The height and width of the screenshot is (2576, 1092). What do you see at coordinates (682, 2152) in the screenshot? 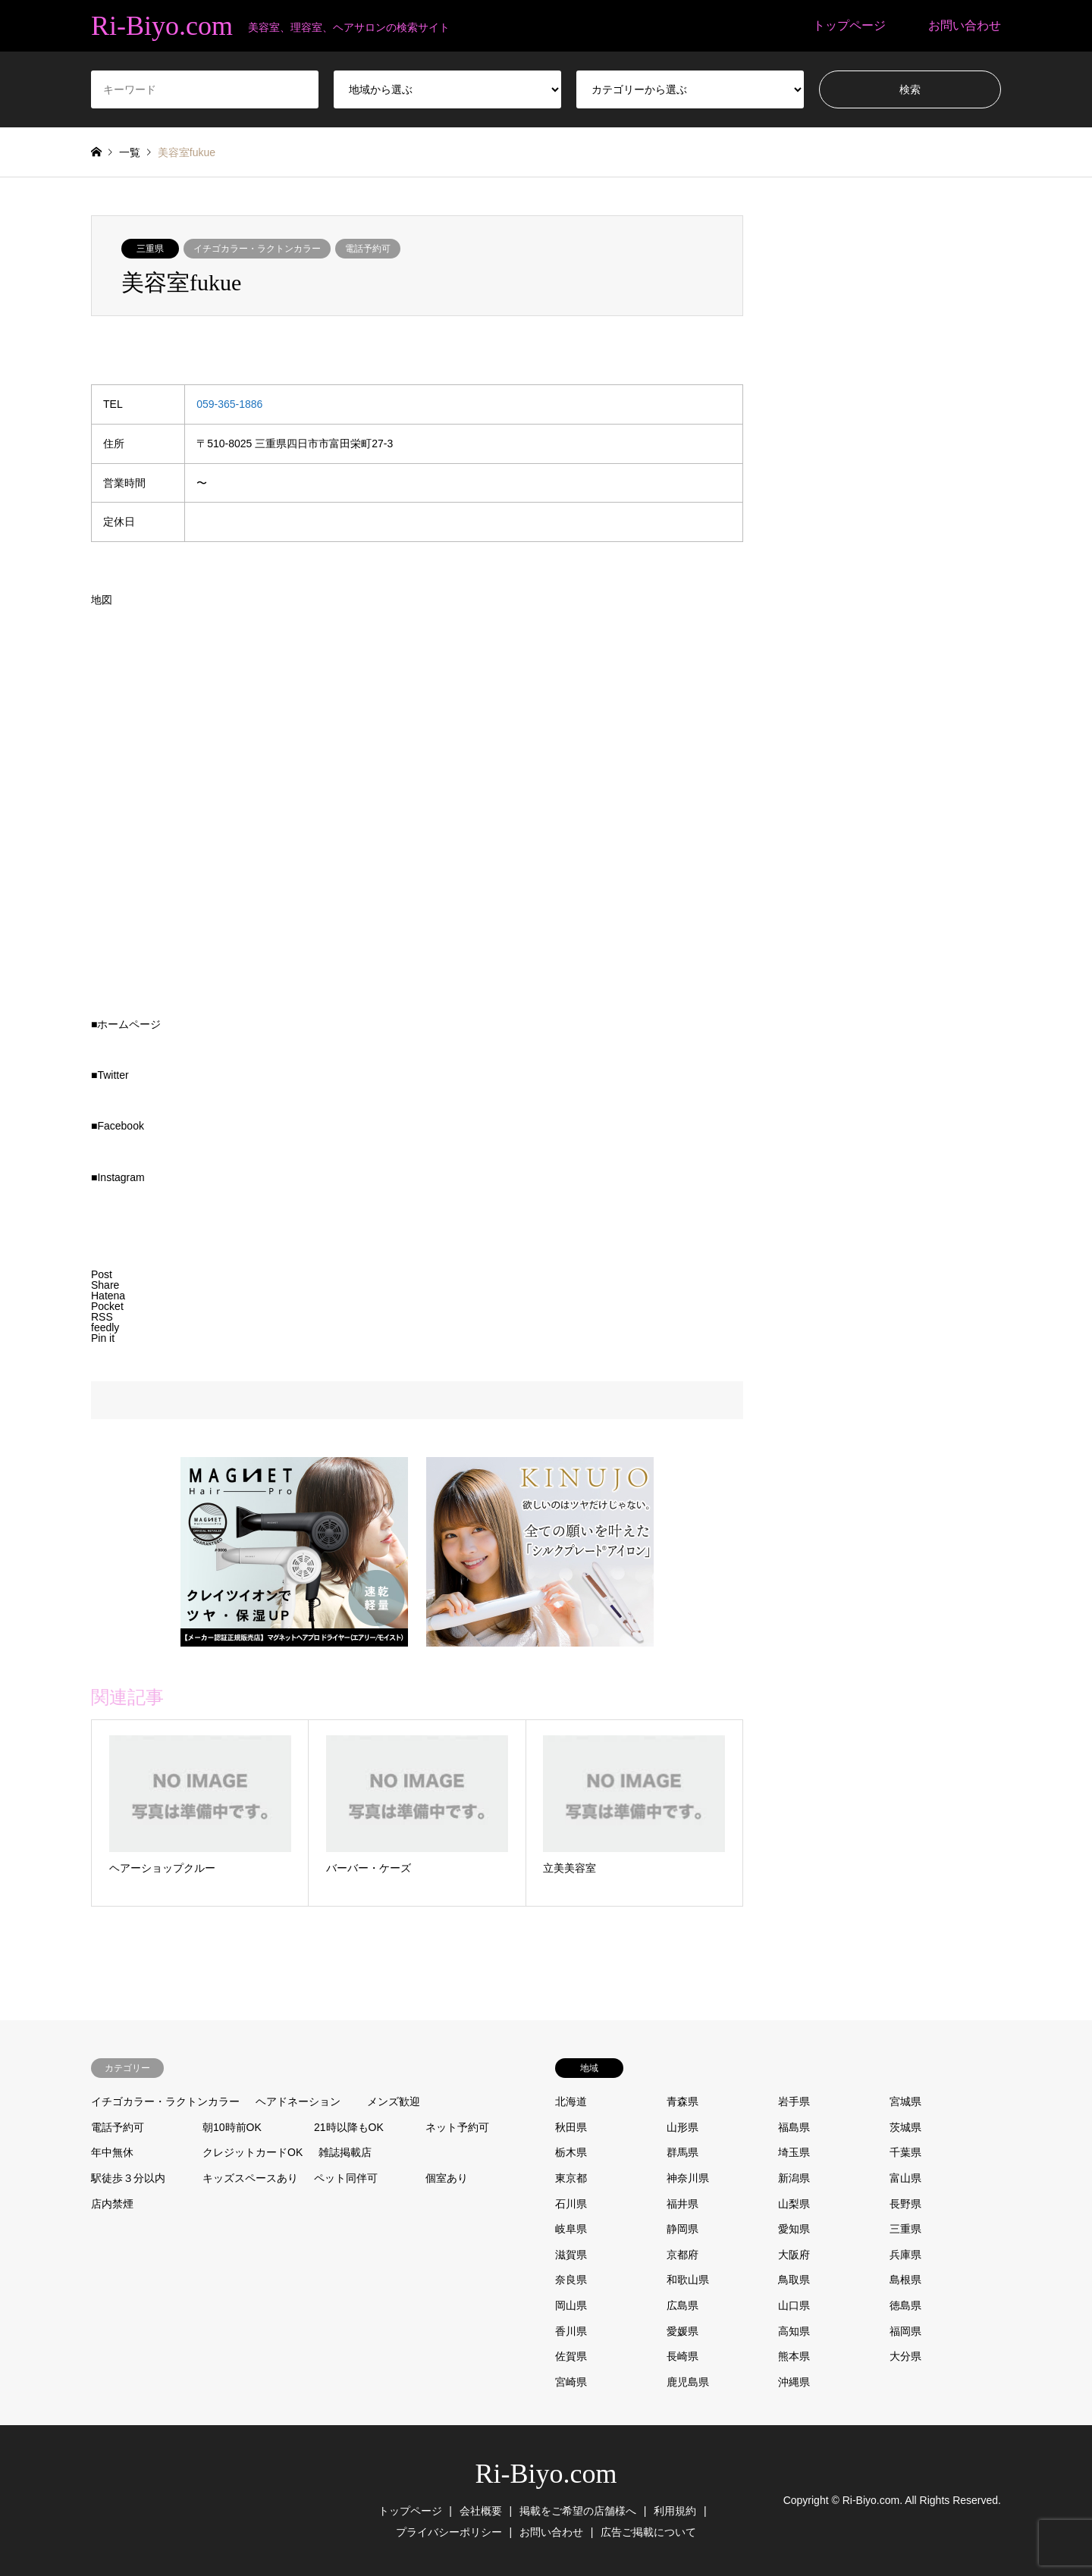
I see `群馬県` at bounding box center [682, 2152].